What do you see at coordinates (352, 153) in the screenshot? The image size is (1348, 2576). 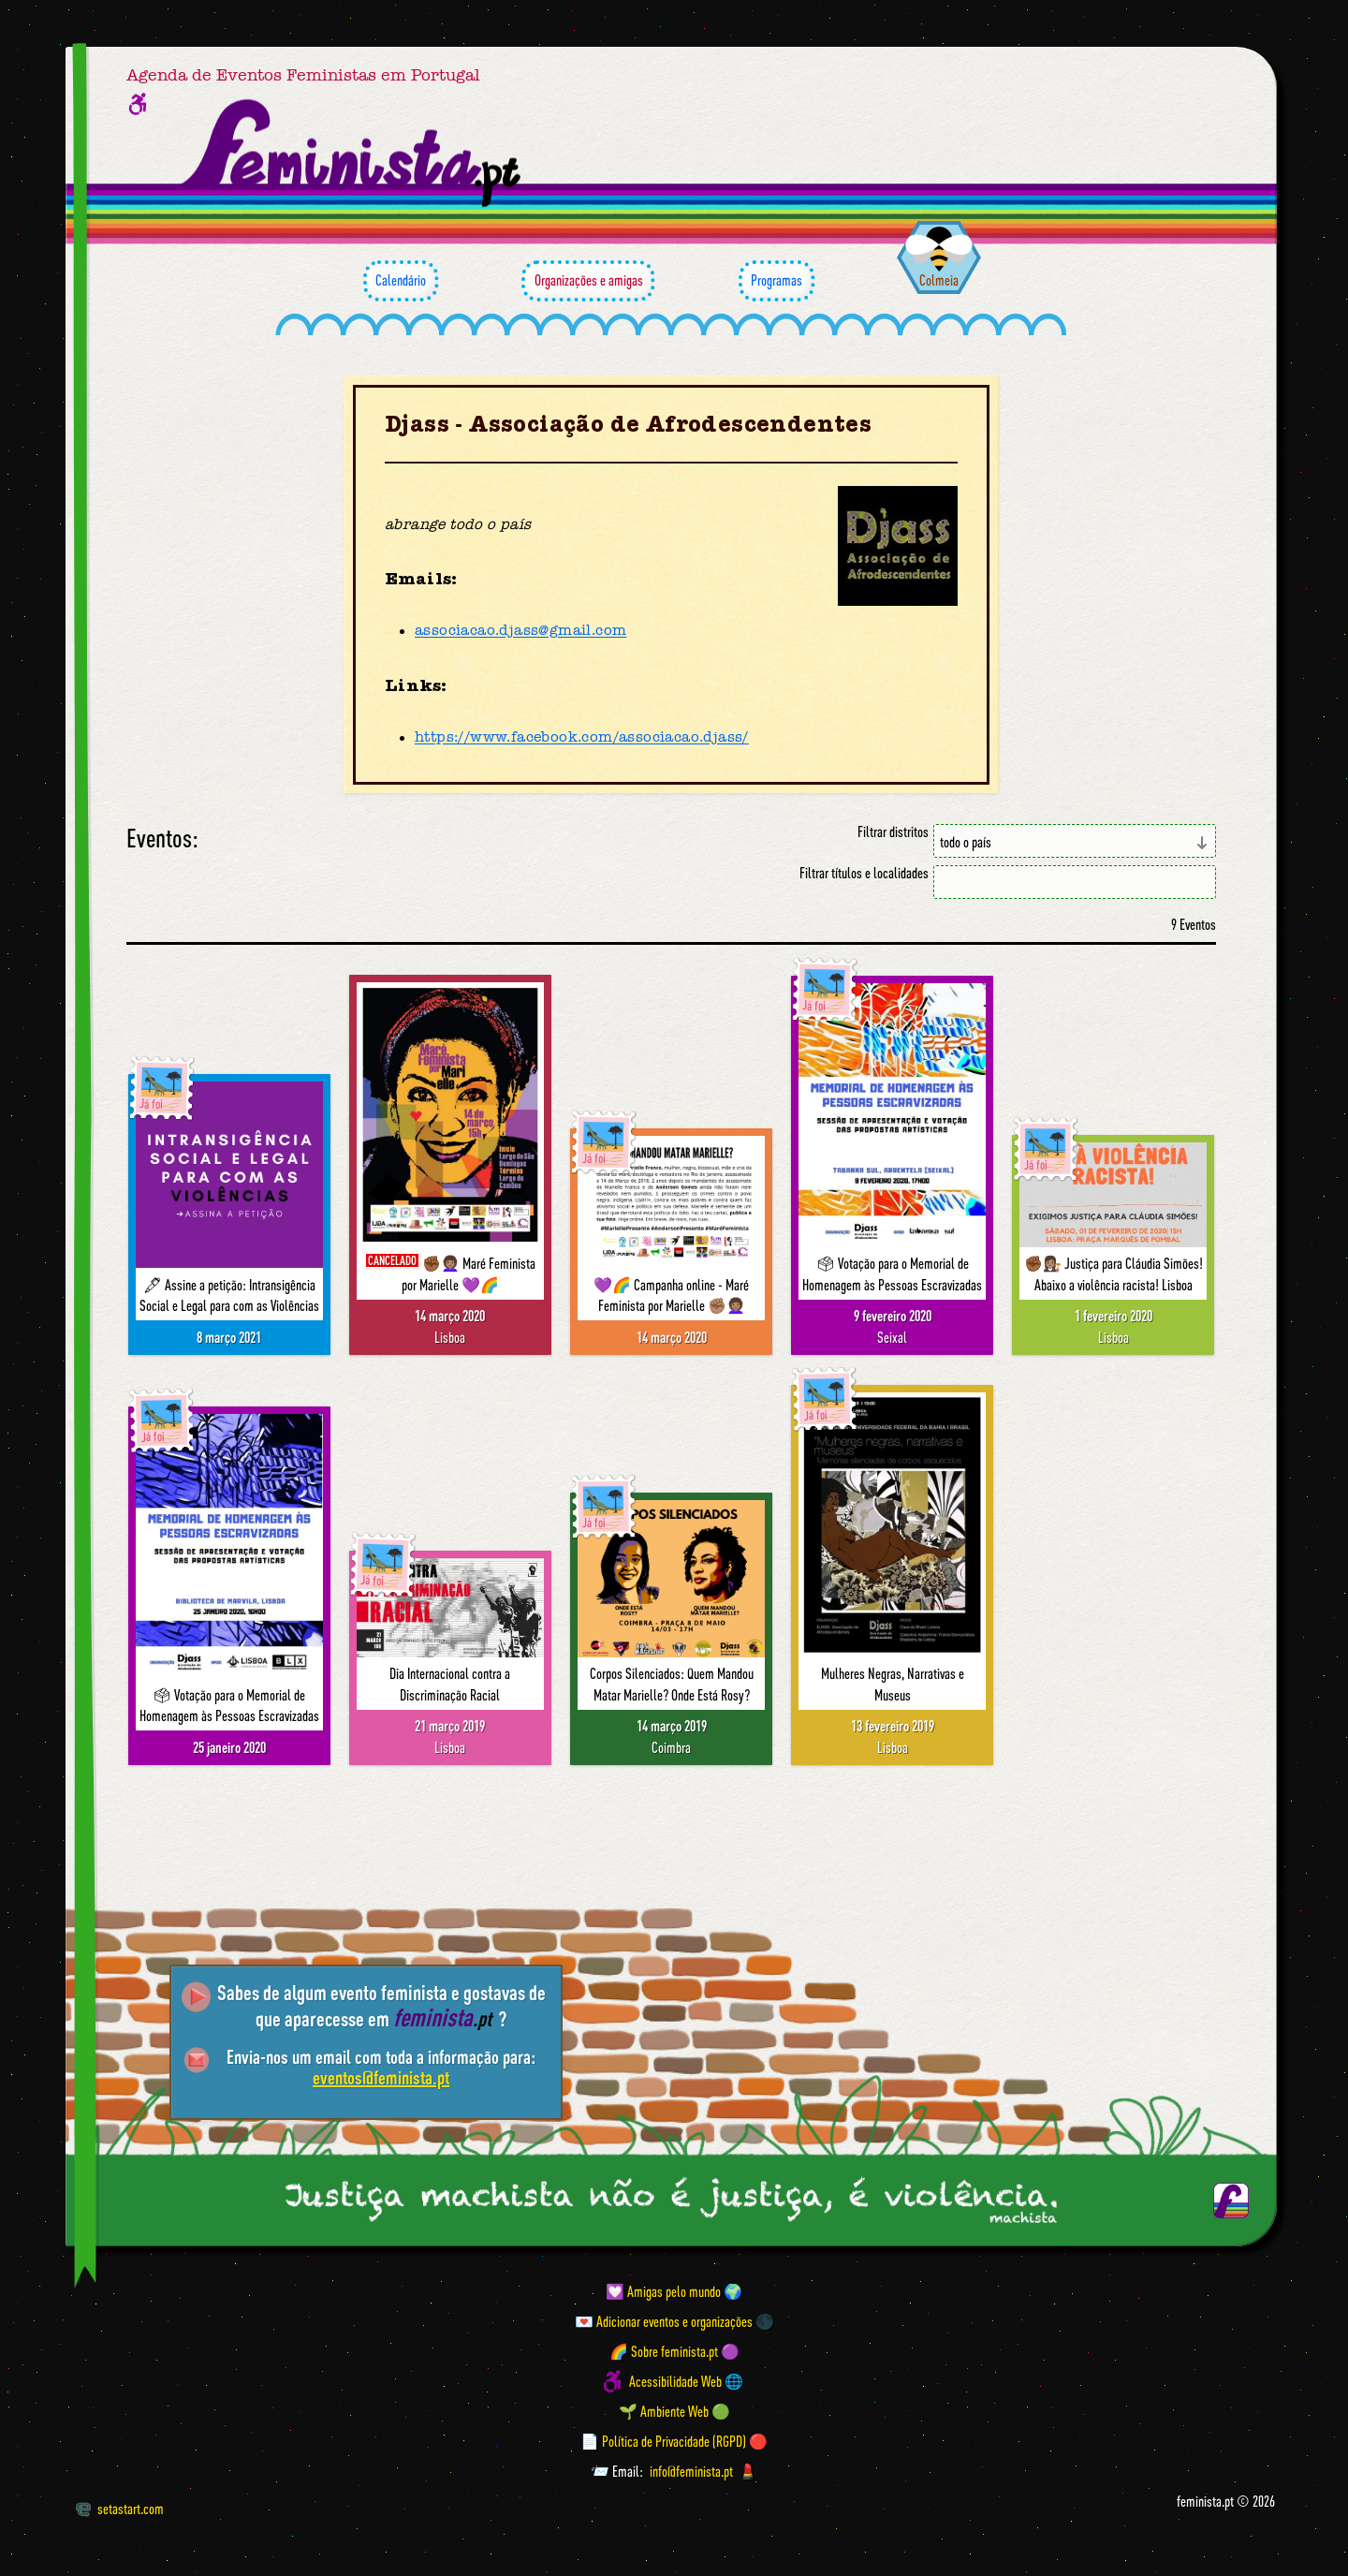 I see `[Página inicial feminista ponto pt]` at bounding box center [352, 153].